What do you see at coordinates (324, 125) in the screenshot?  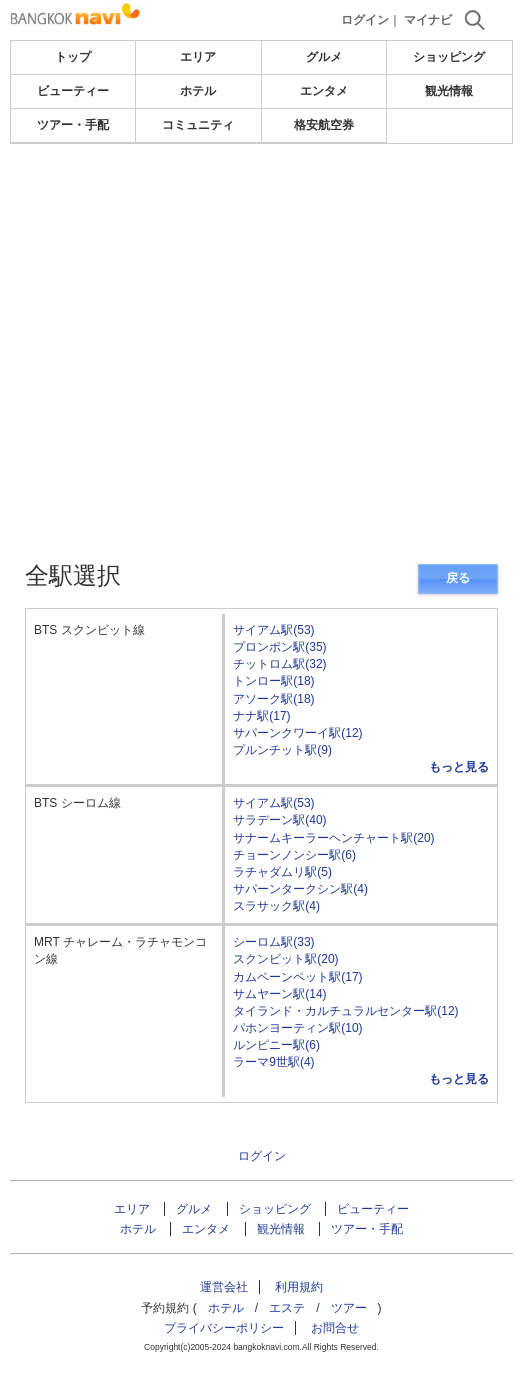 I see `格安航空券` at bounding box center [324, 125].